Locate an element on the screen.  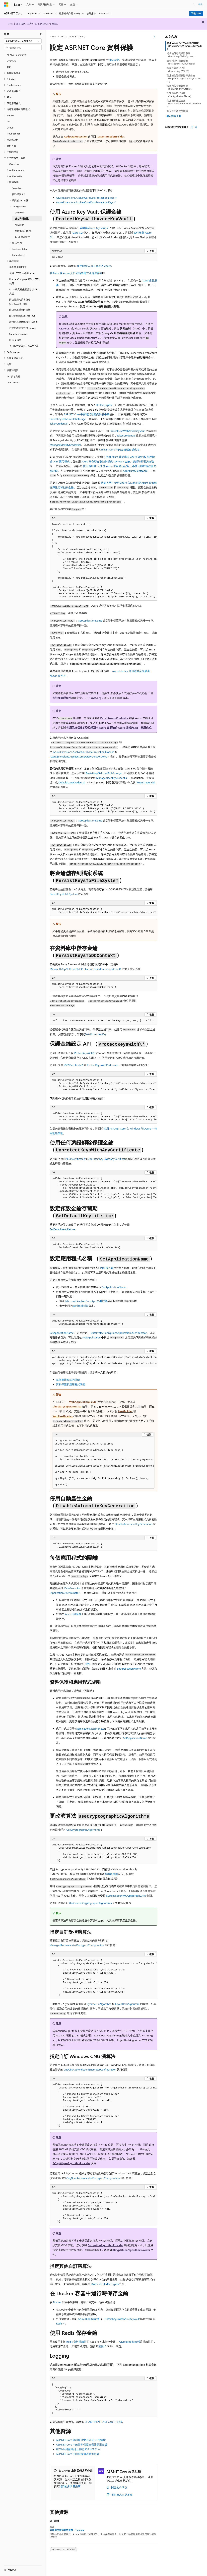
[本文很有幫助] is located at coordinates (192, 127).